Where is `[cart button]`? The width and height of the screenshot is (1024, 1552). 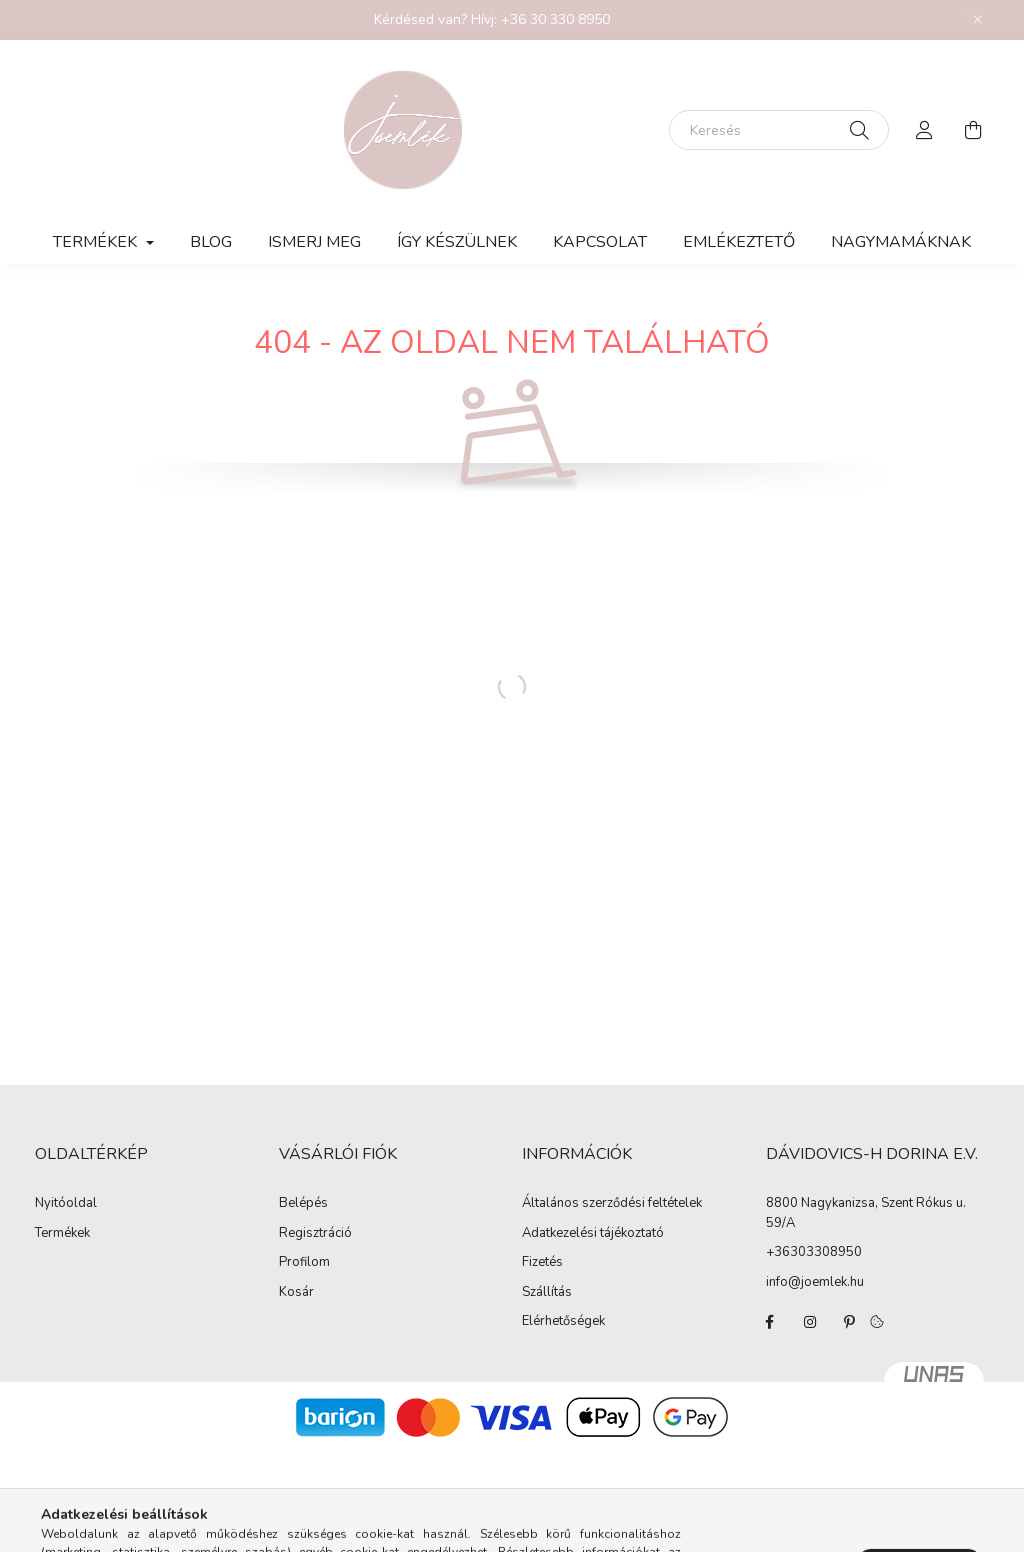
[cart button] is located at coordinates (973, 130).